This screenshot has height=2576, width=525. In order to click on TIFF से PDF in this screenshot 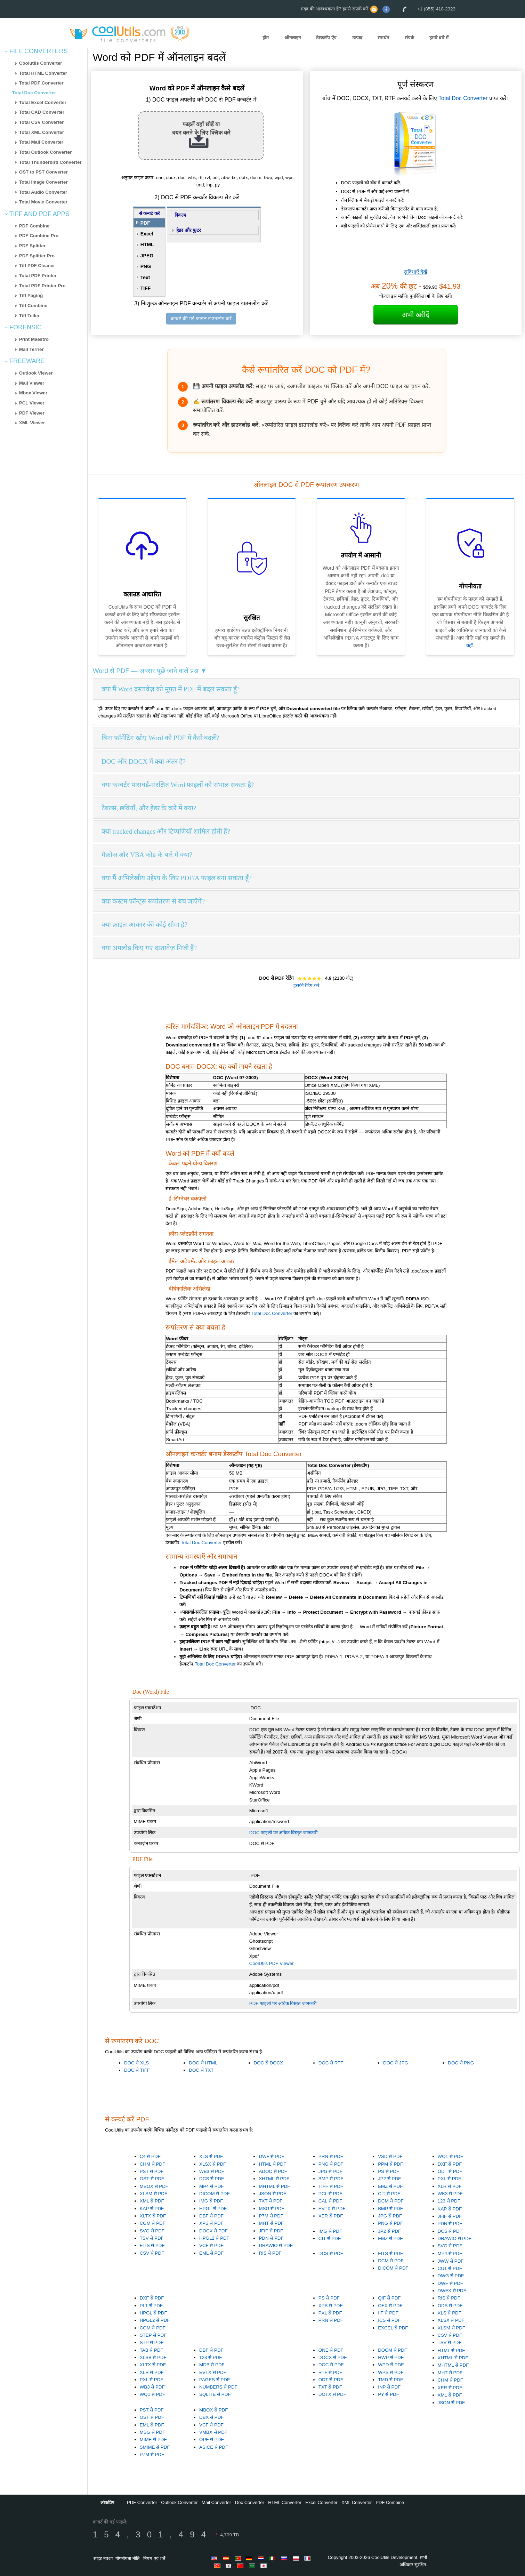, I will do `click(330, 2186)`.